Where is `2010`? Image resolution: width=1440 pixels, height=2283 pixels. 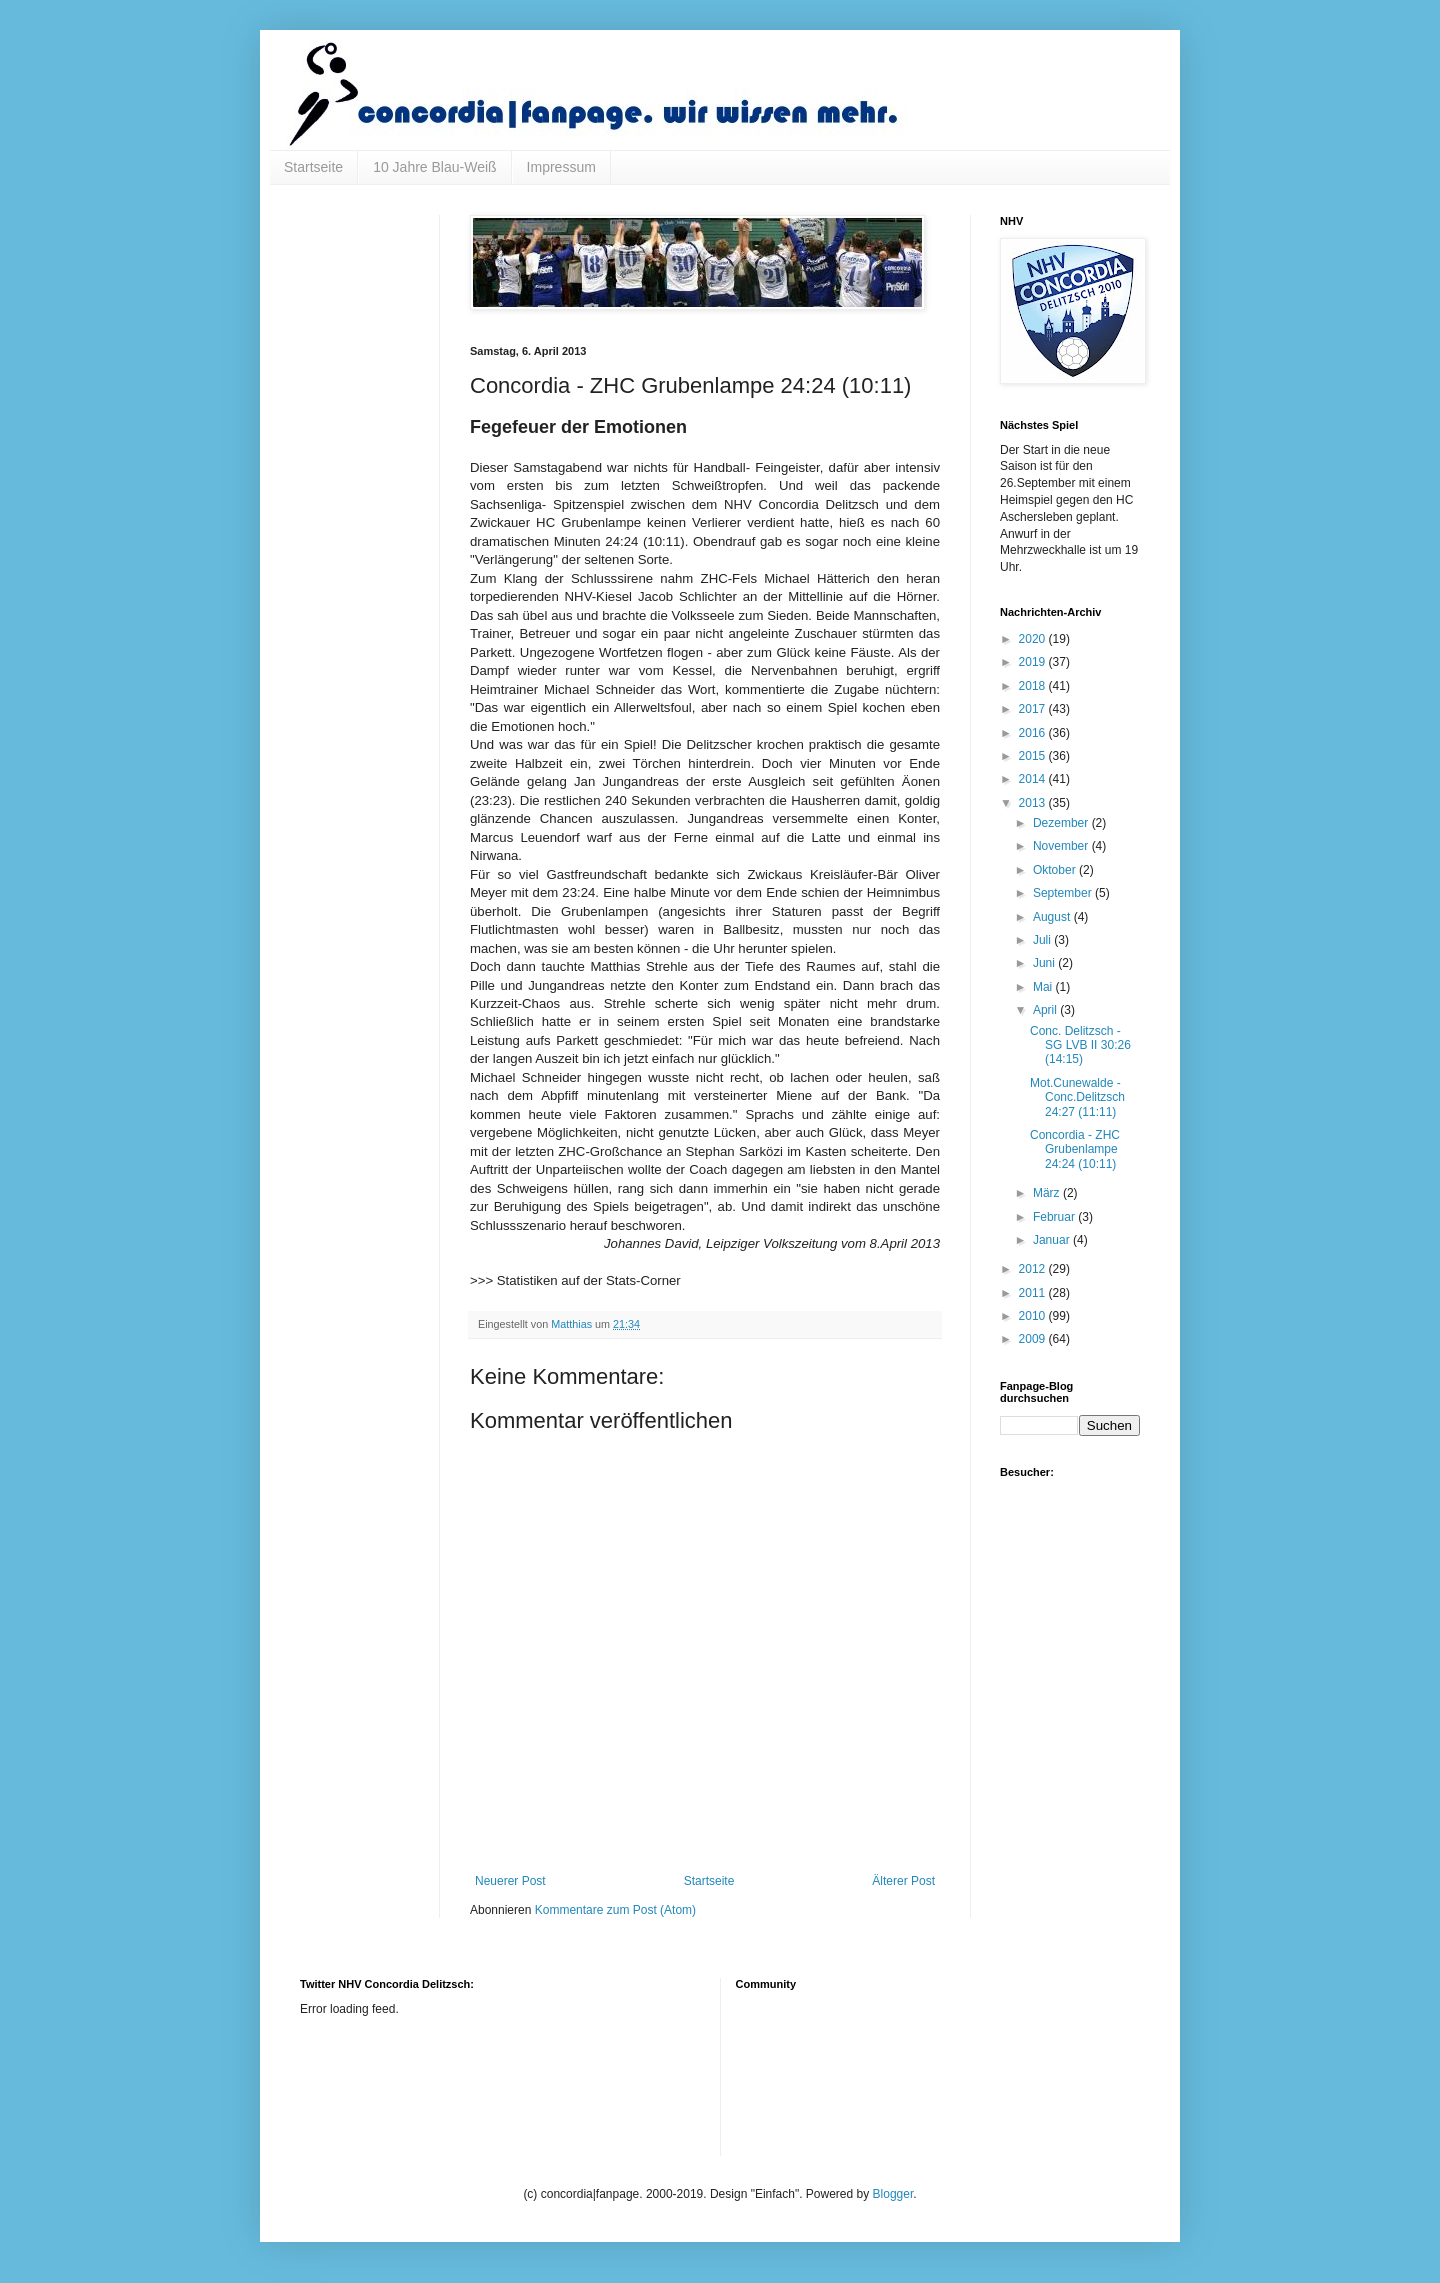
2010 is located at coordinates (1034, 1316).